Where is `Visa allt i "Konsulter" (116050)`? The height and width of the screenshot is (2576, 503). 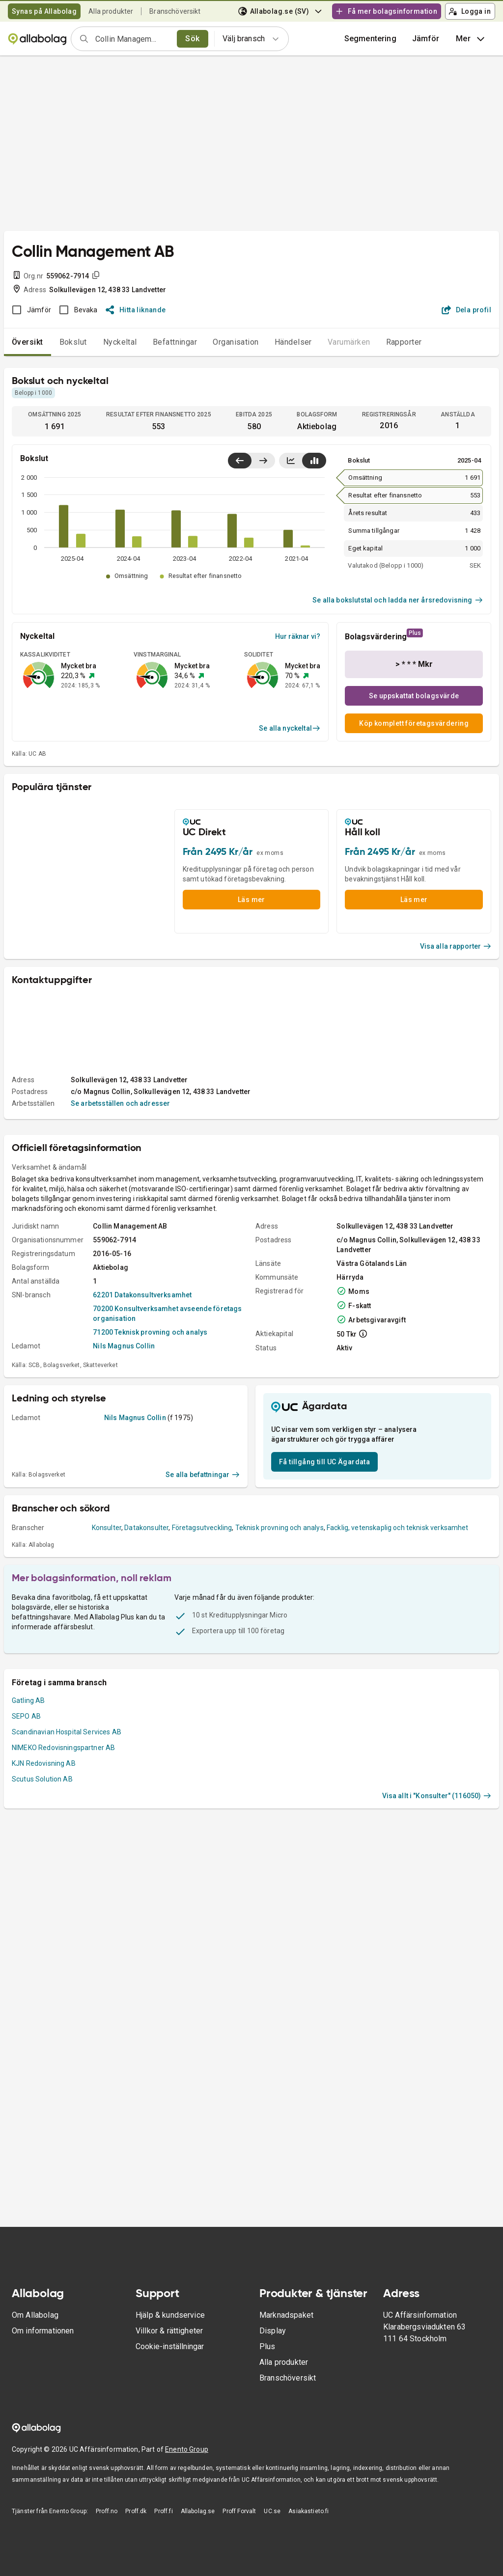 Visa allt i "Konsulter" (116050) is located at coordinates (436, 1796).